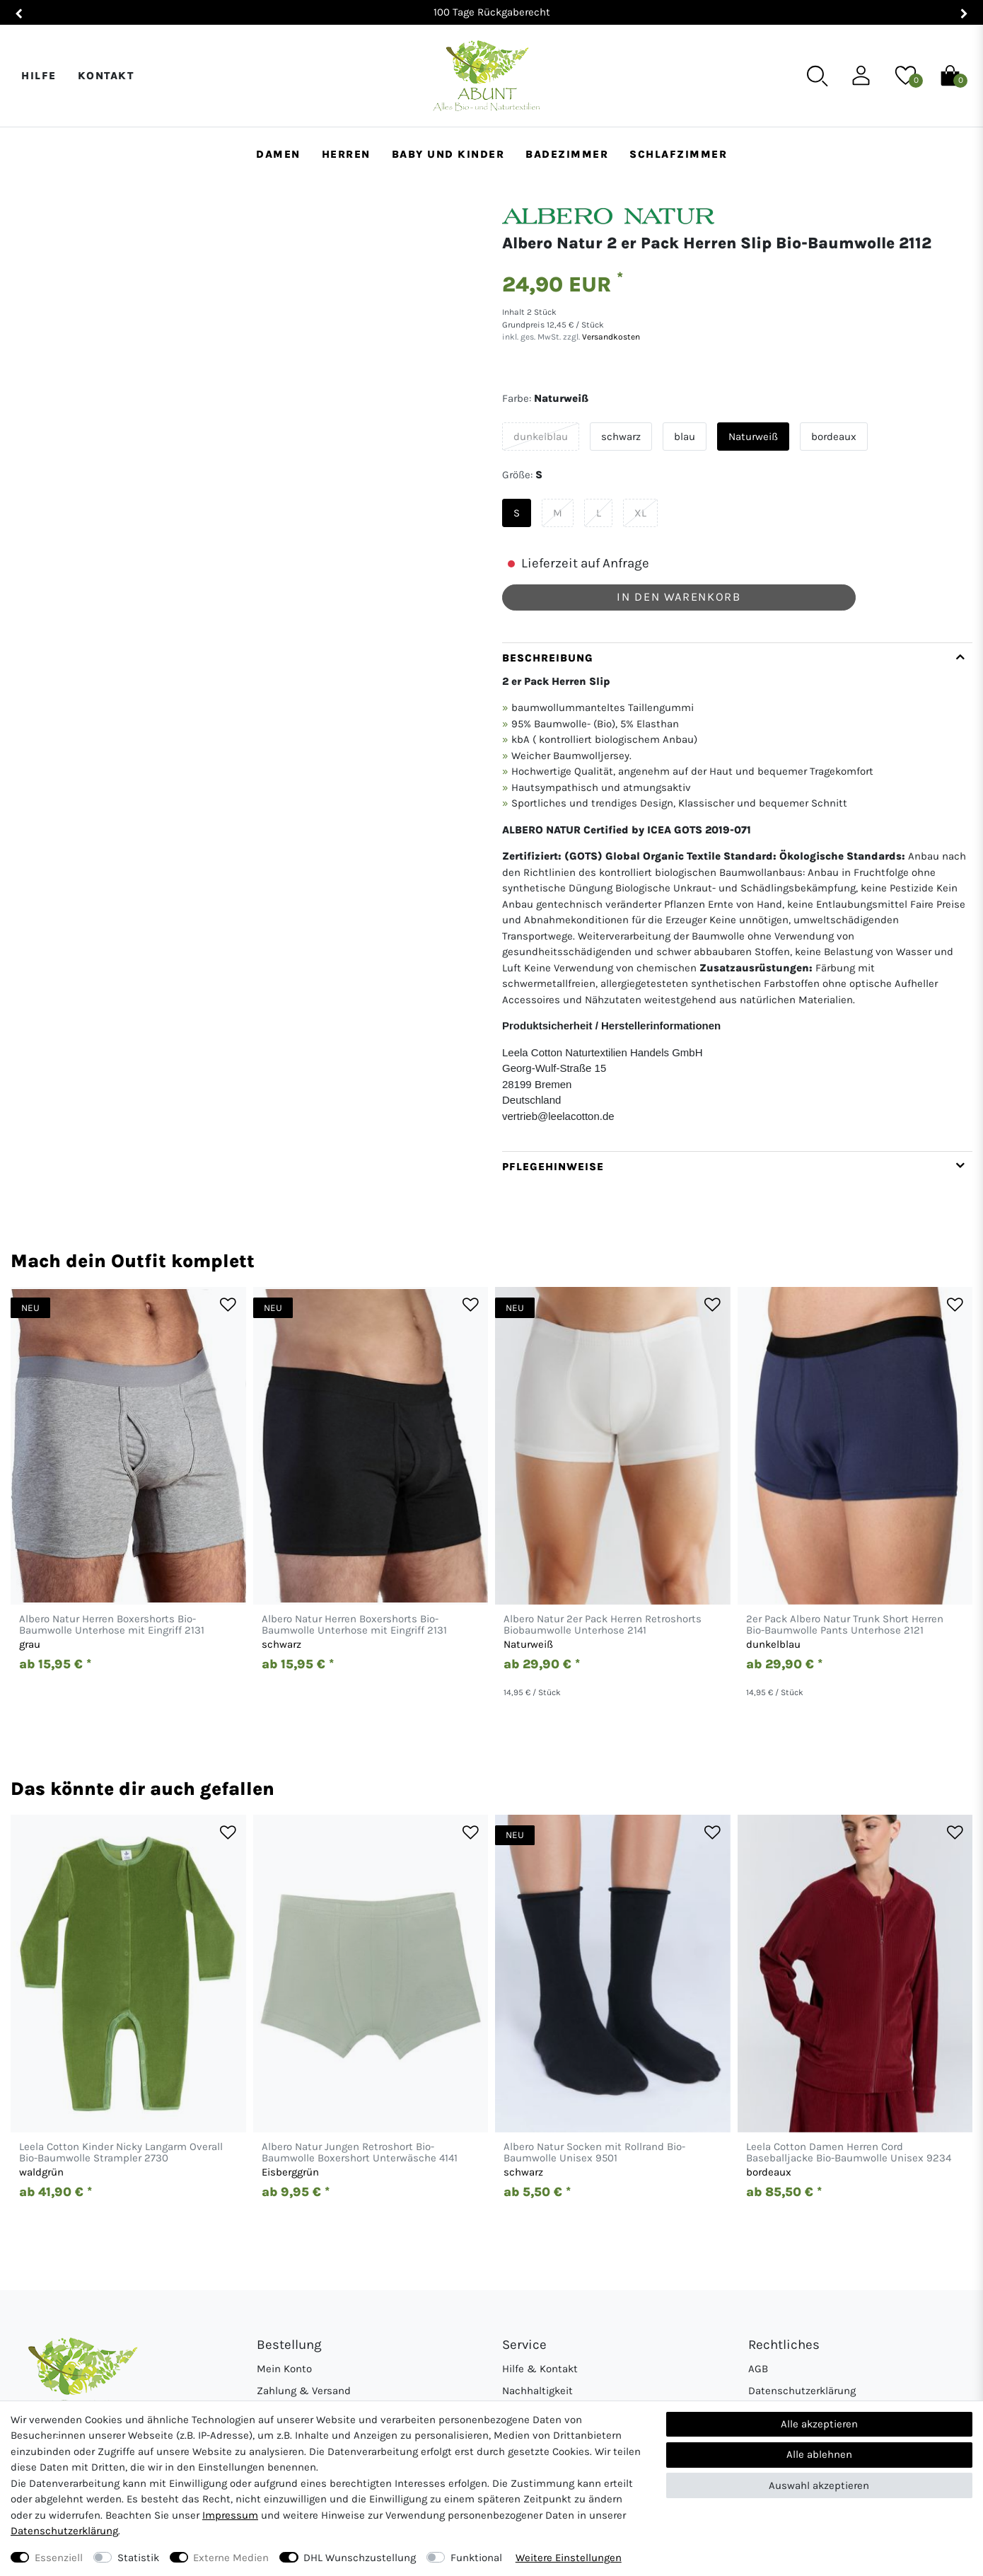  What do you see at coordinates (819, 2424) in the screenshot?
I see `Alle akzeptieren` at bounding box center [819, 2424].